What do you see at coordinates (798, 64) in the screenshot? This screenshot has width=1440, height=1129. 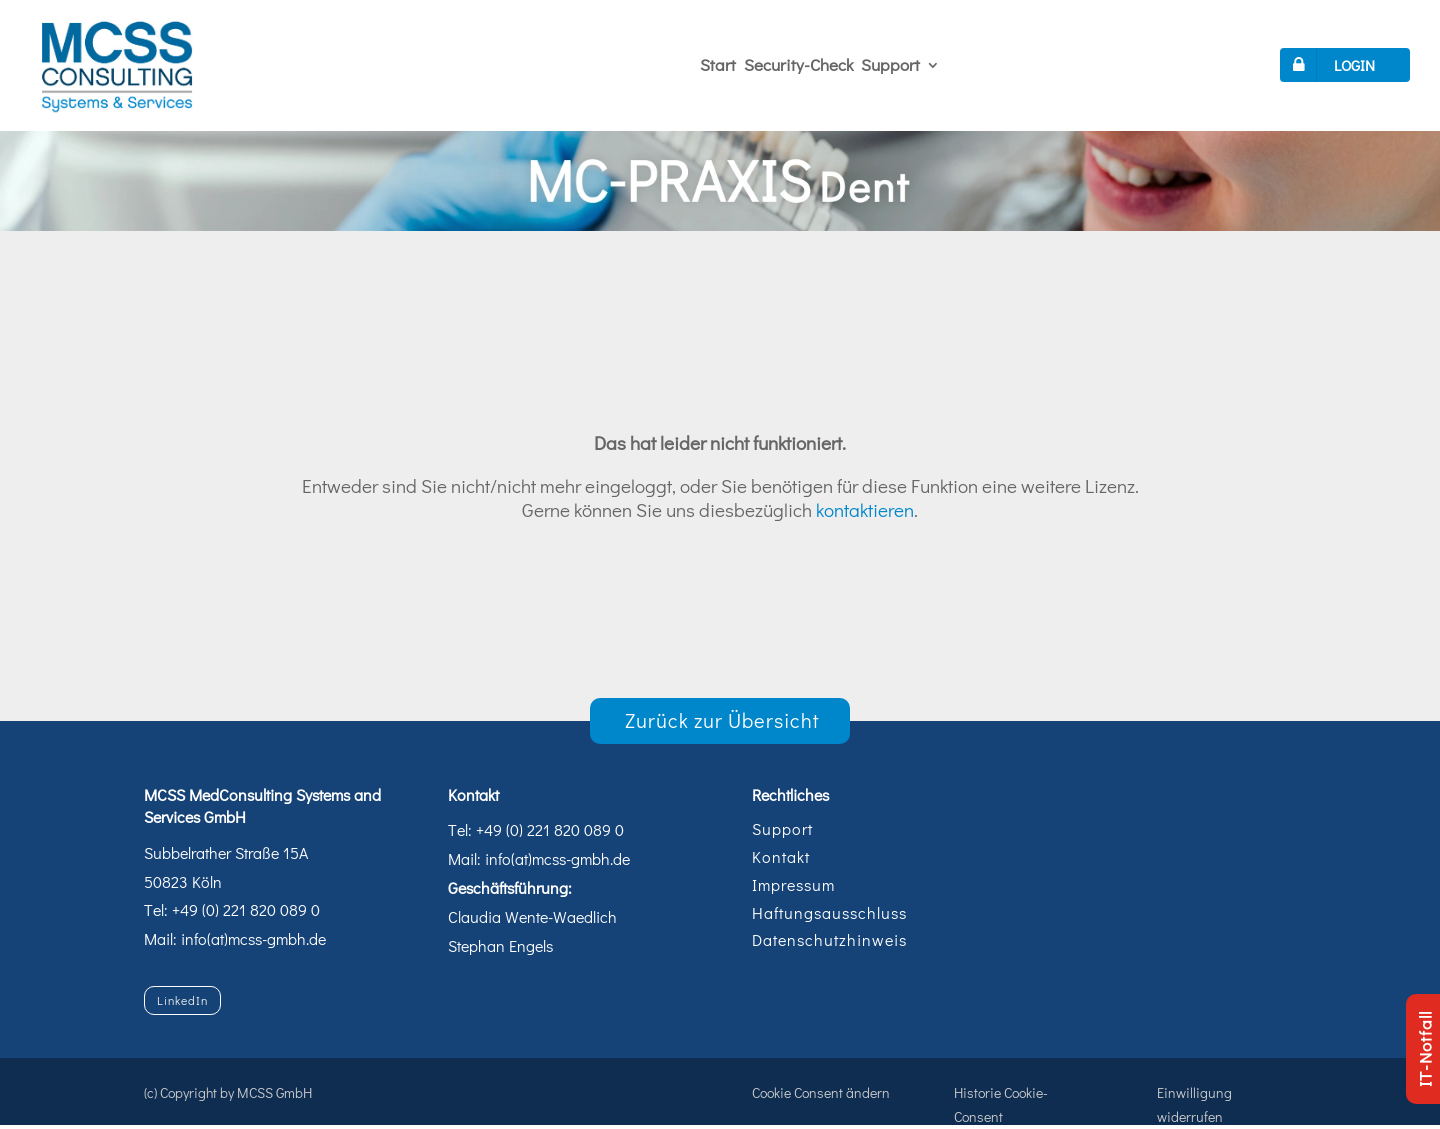 I see `Security-Check` at bounding box center [798, 64].